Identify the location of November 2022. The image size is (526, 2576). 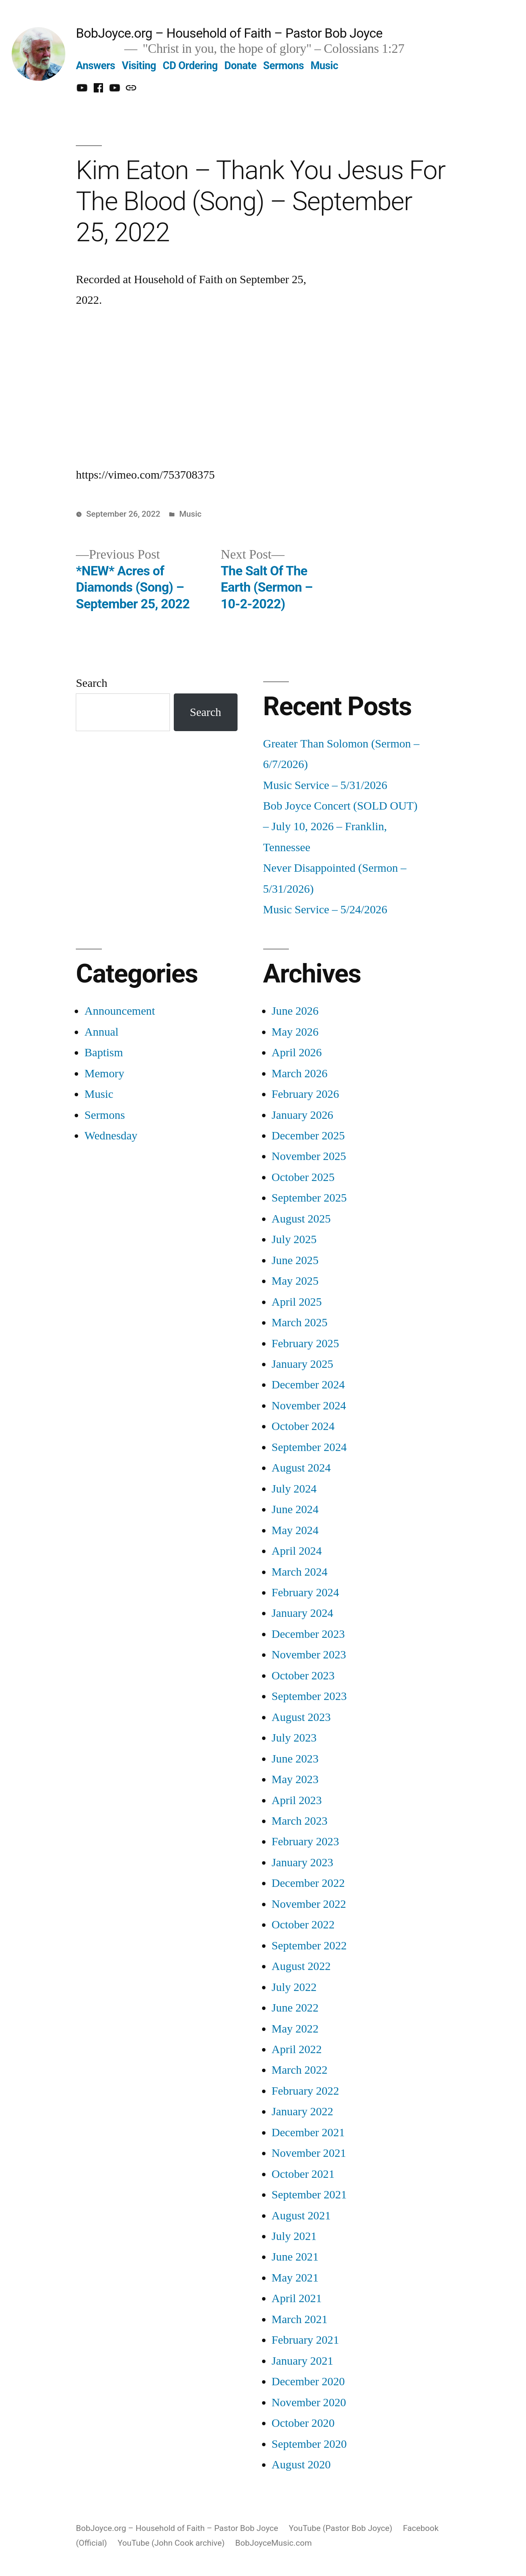
(309, 1904).